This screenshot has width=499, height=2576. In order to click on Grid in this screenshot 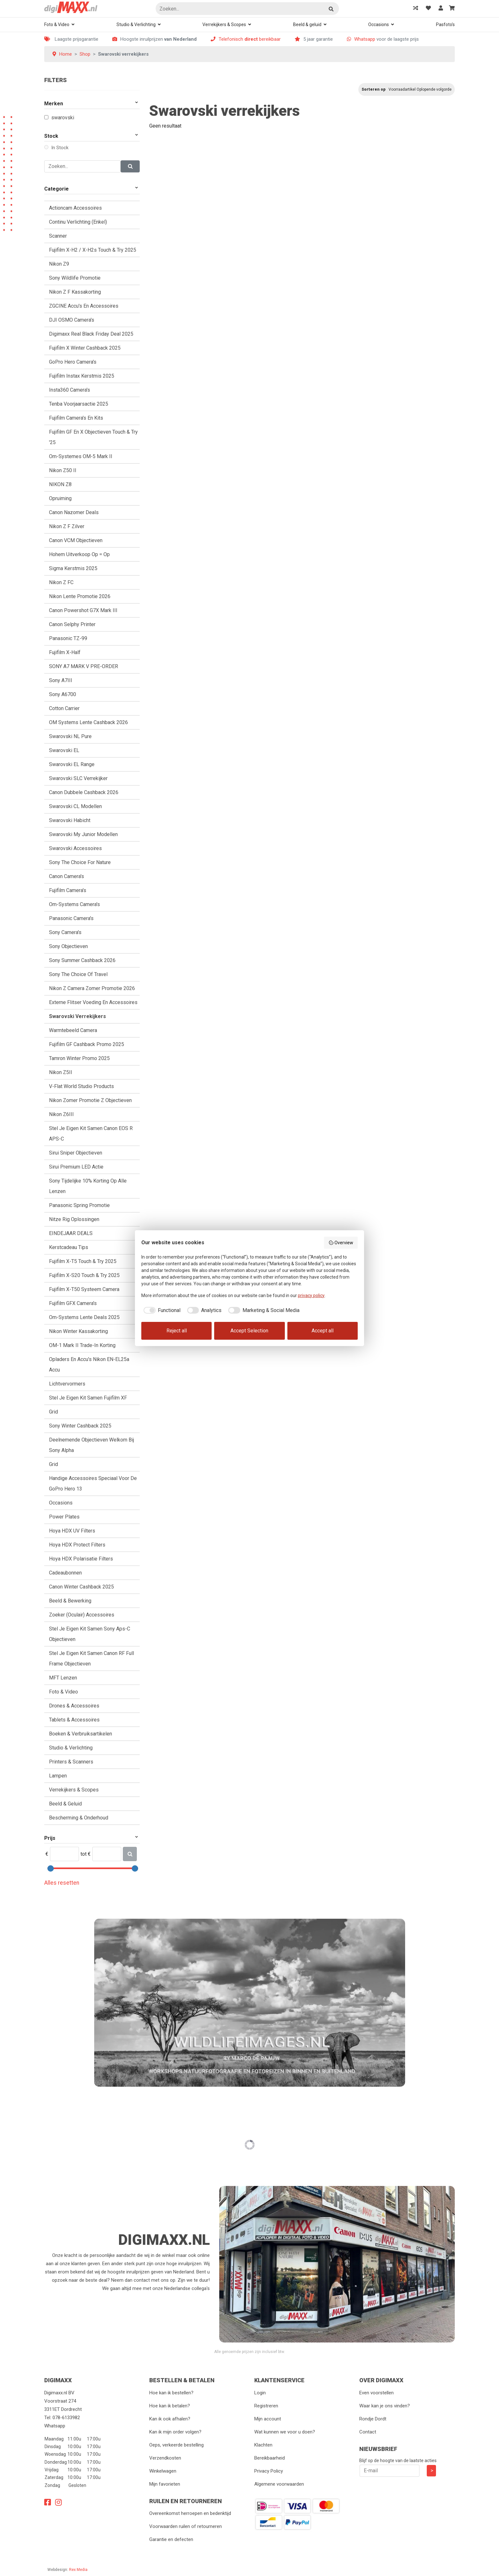, I will do `click(53, 1412)`.